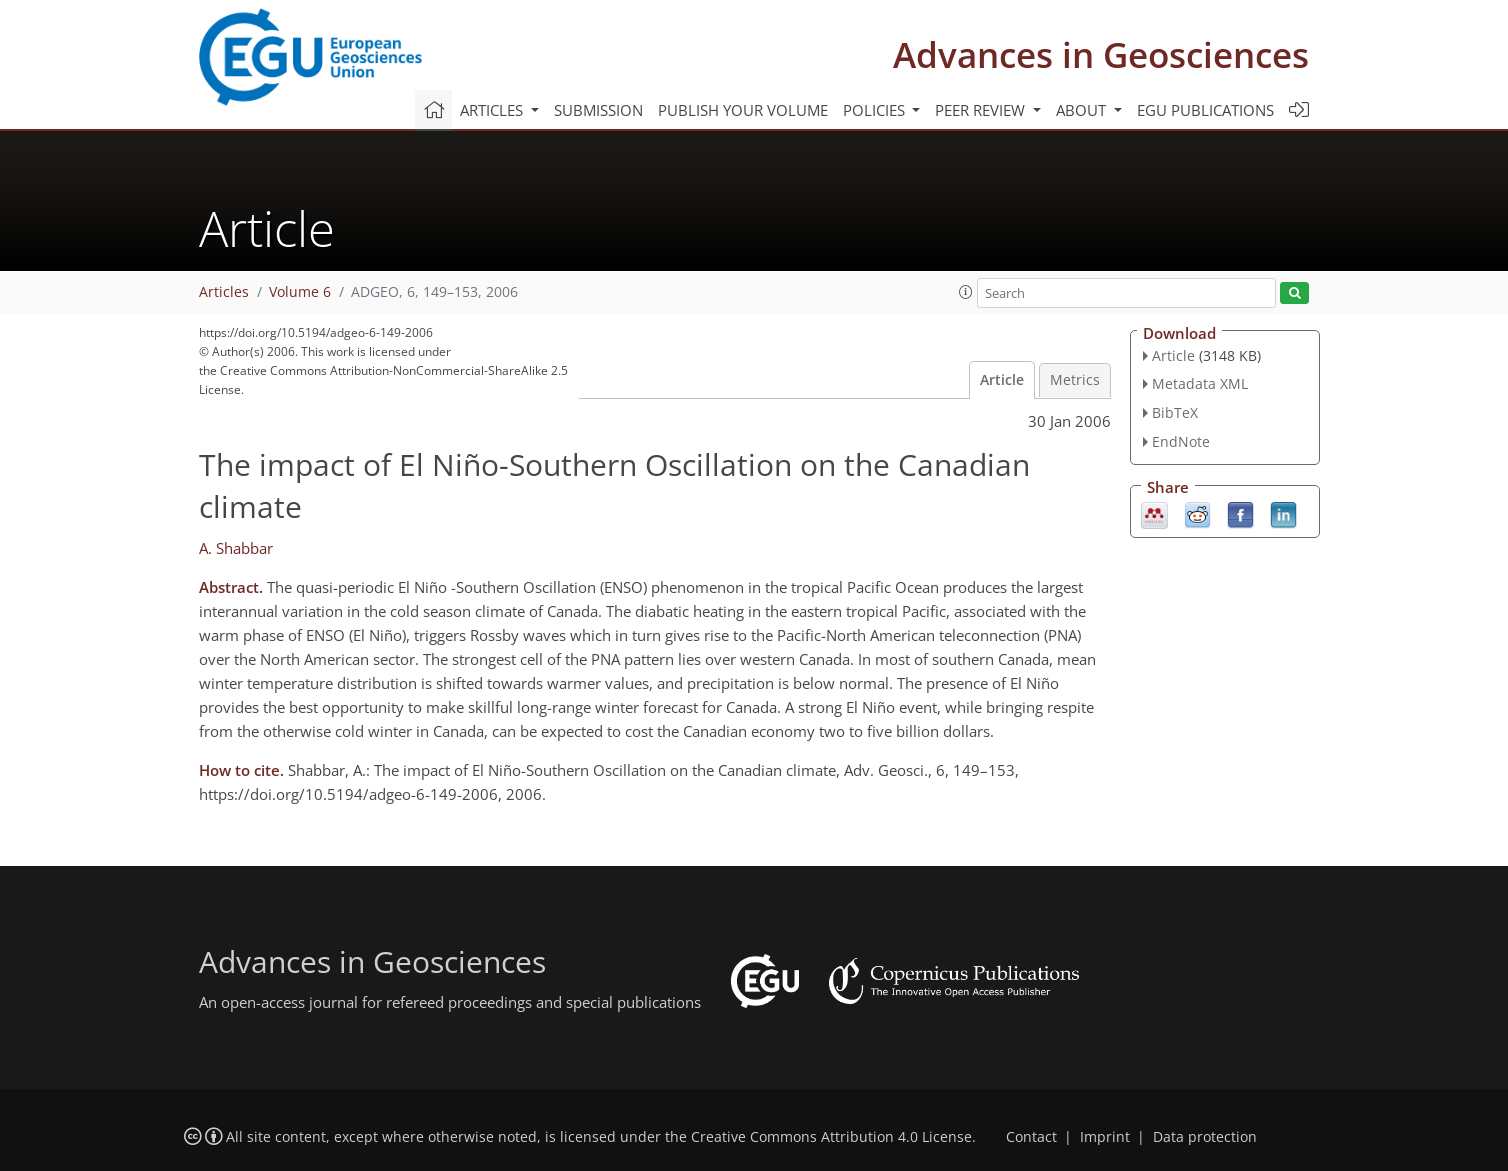 This screenshot has height=1171, width=1508. What do you see at coordinates (598, 110) in the screenshot?
I see `Submission` at bounding box center [598, 110].